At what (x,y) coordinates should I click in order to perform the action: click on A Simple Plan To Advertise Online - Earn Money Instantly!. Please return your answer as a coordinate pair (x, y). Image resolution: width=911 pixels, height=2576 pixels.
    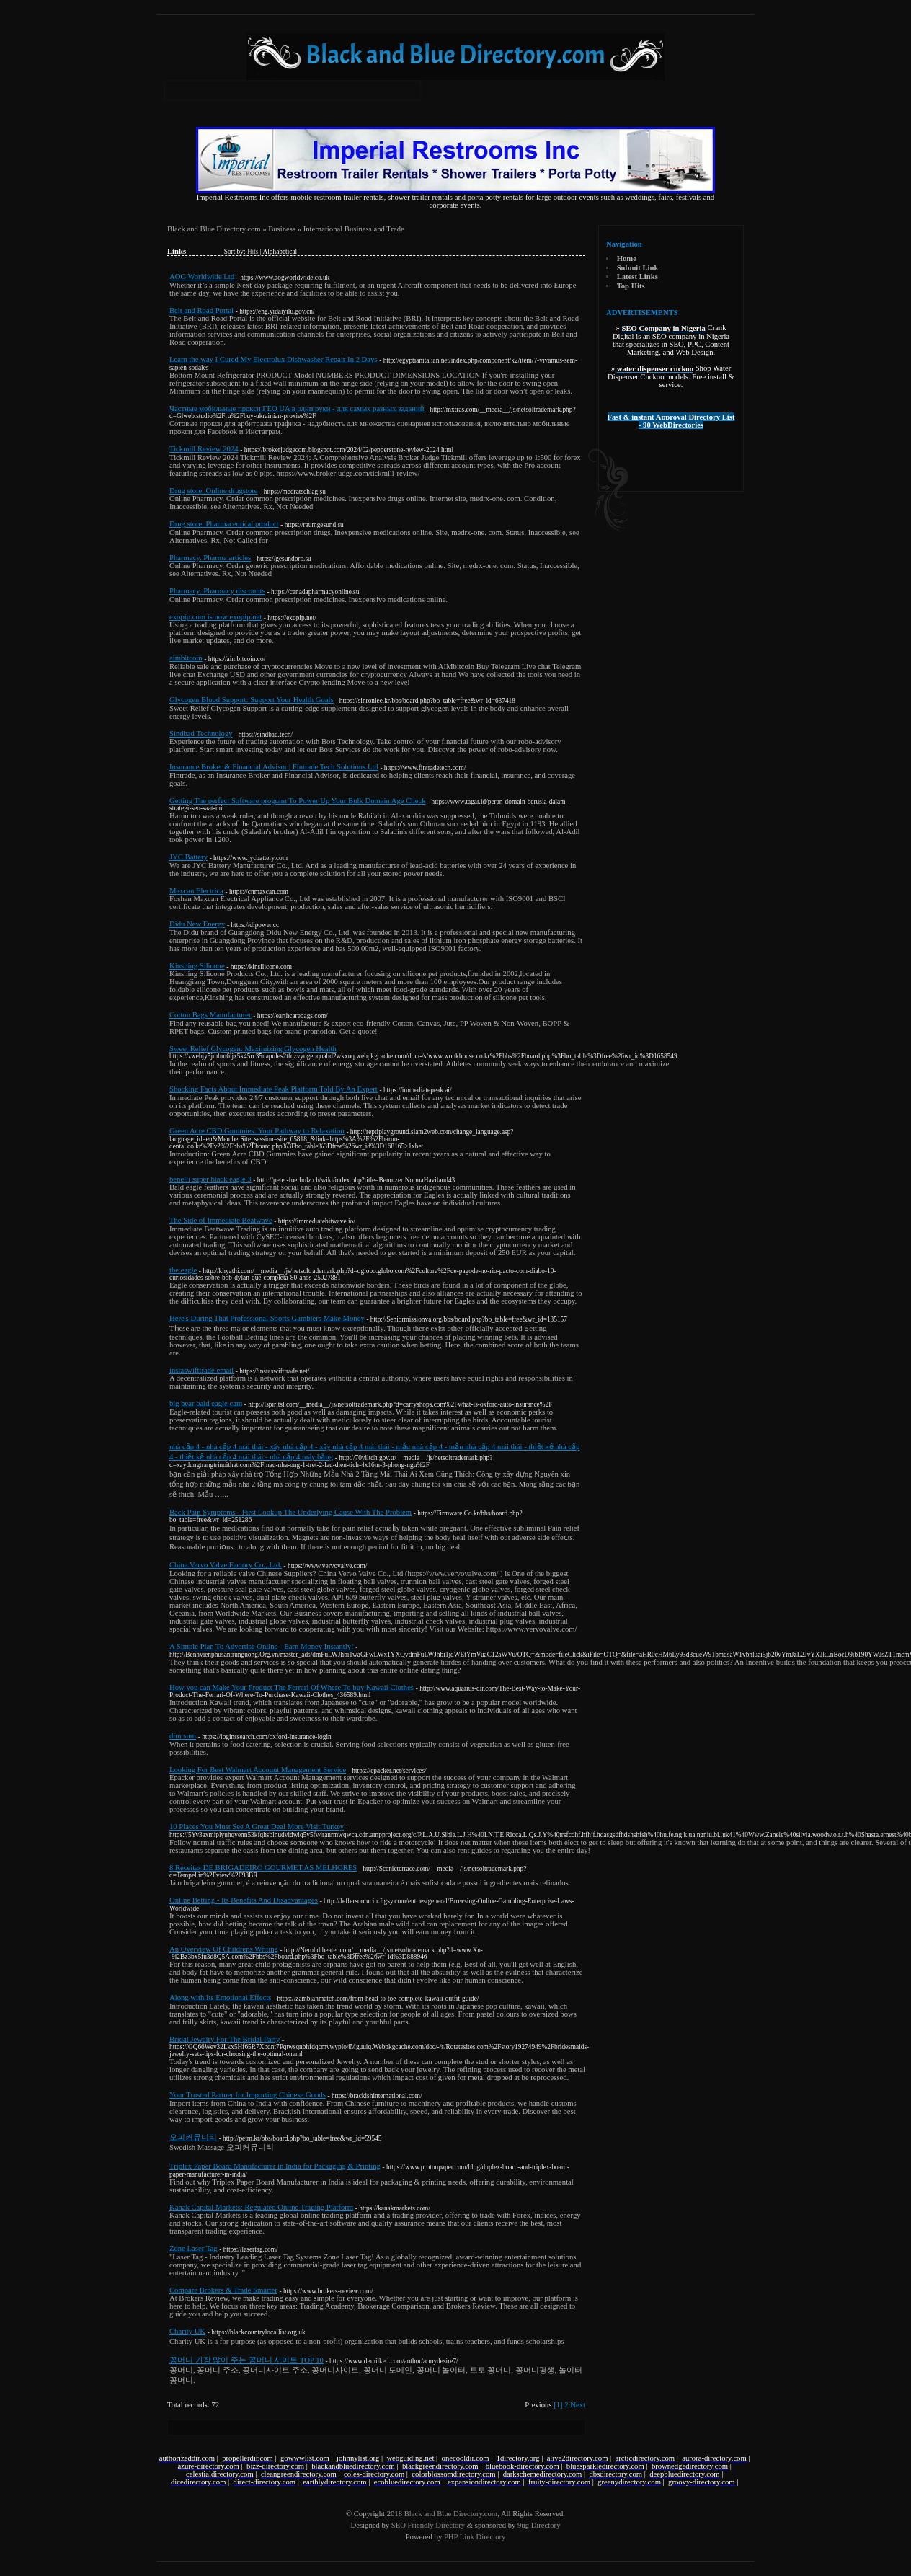
    Looking at the image, I should click on (261, 1646).